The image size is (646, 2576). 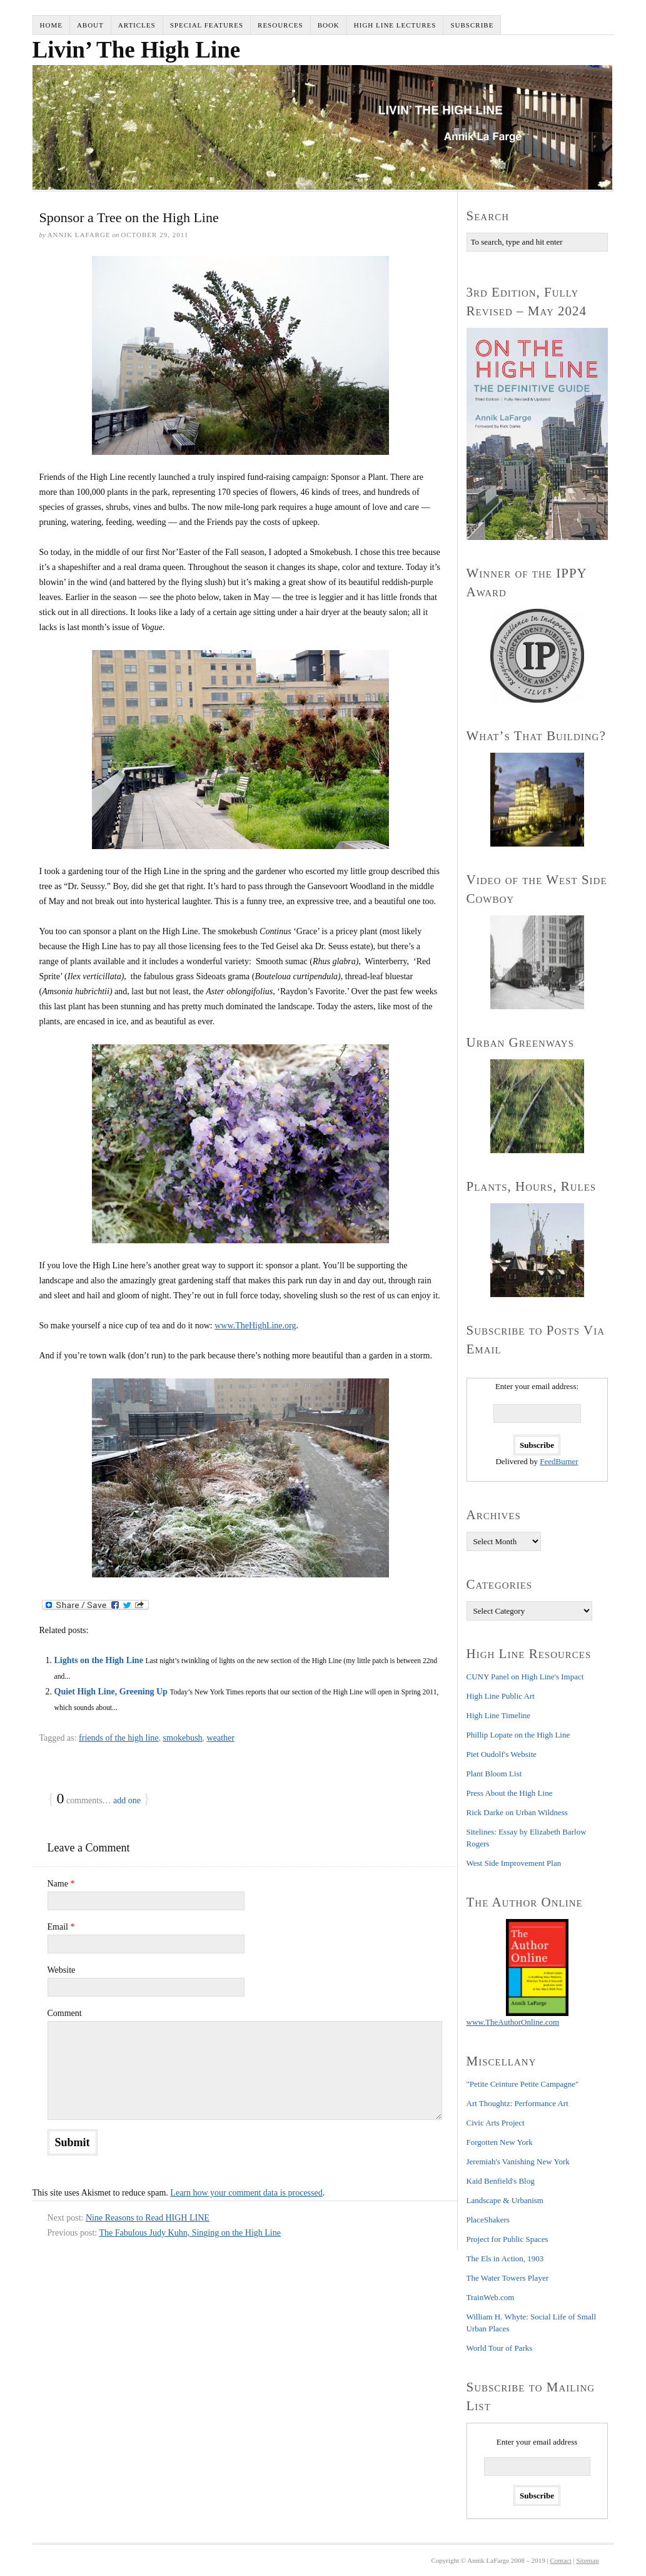 I want to click on "Petite Ceinture Petite Campagne", so click(x=523, y=2084).